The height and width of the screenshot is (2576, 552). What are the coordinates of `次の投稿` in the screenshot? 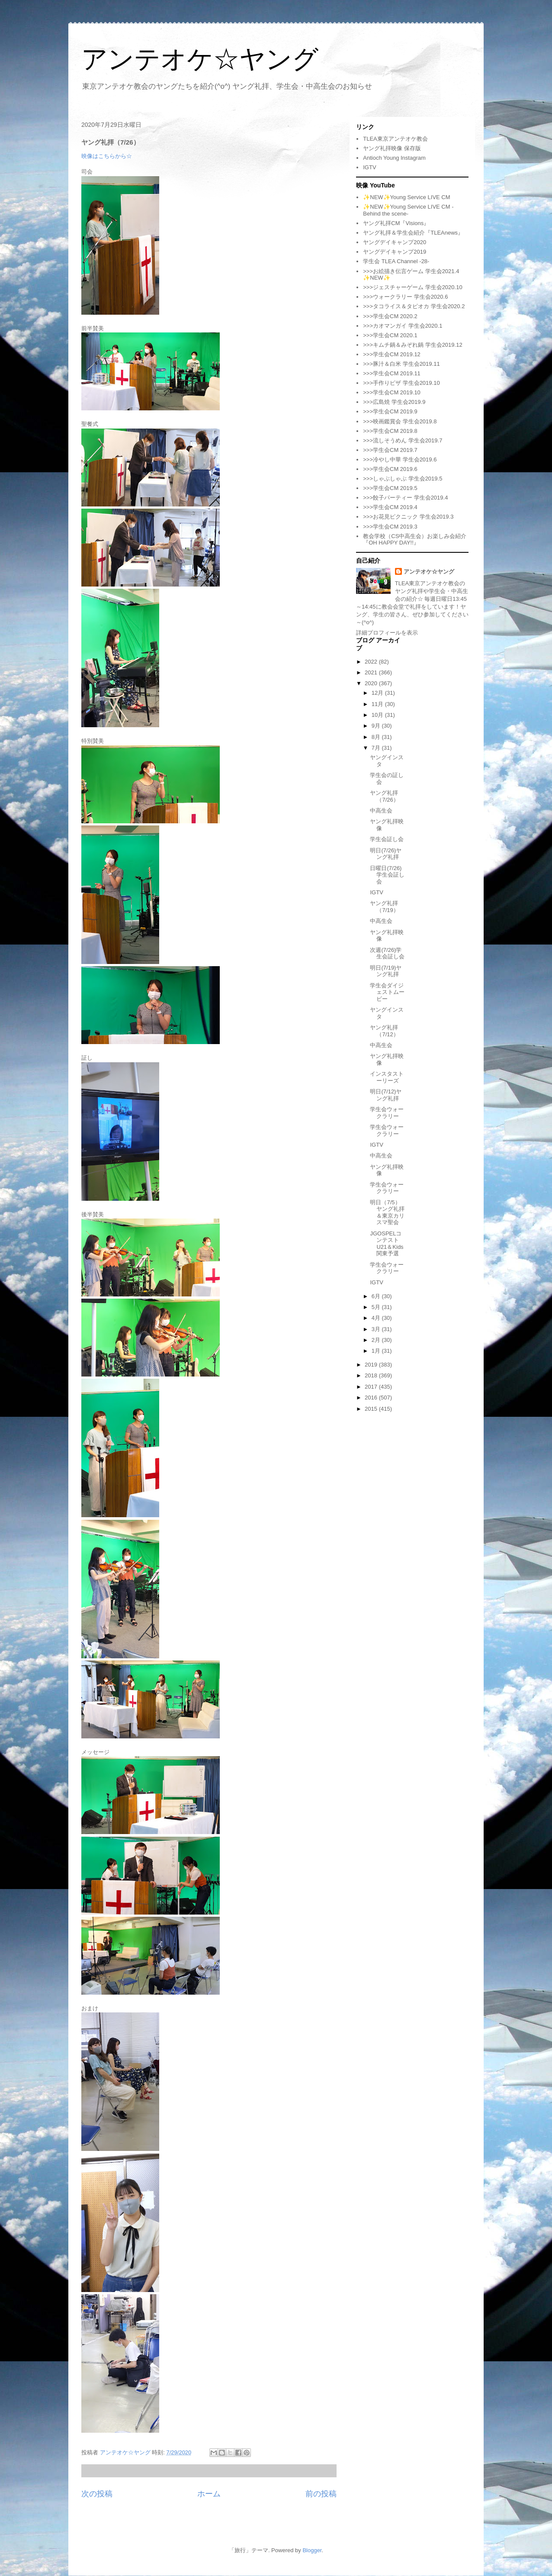 It's located at (96, 2493).